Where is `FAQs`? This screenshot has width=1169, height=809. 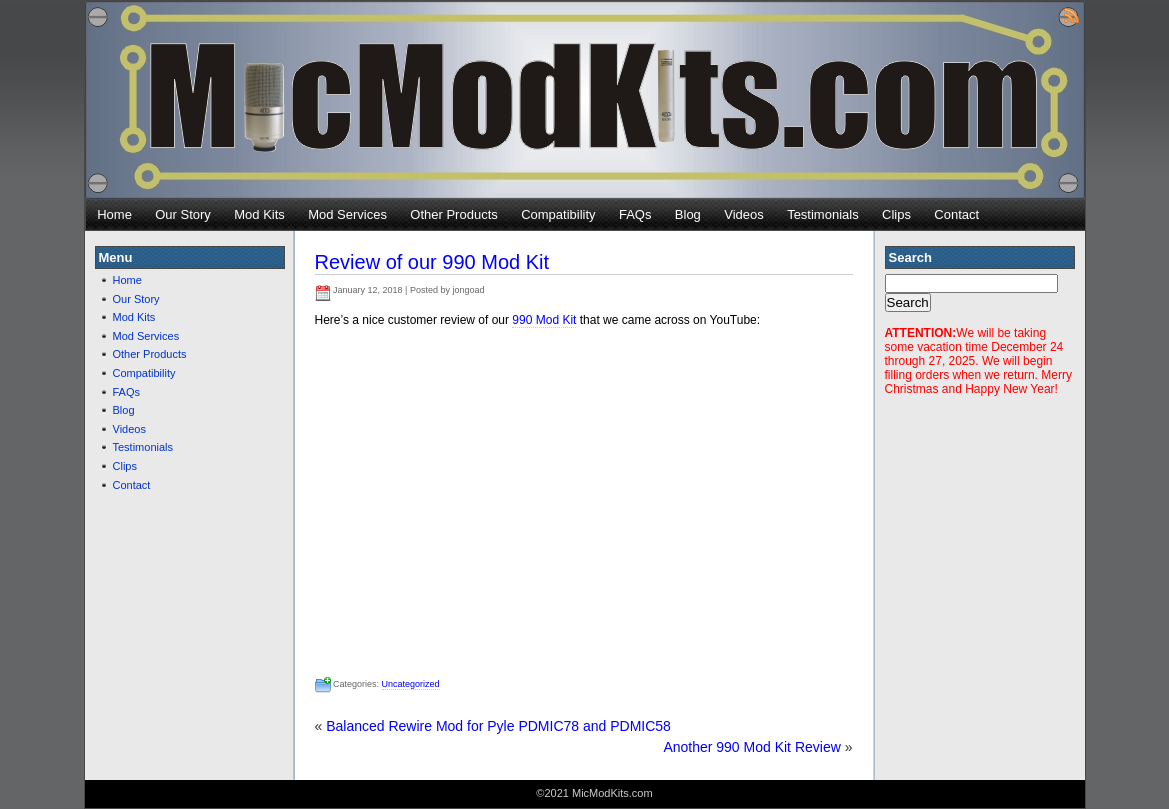 FAQs is located at coordinates (635, 214).